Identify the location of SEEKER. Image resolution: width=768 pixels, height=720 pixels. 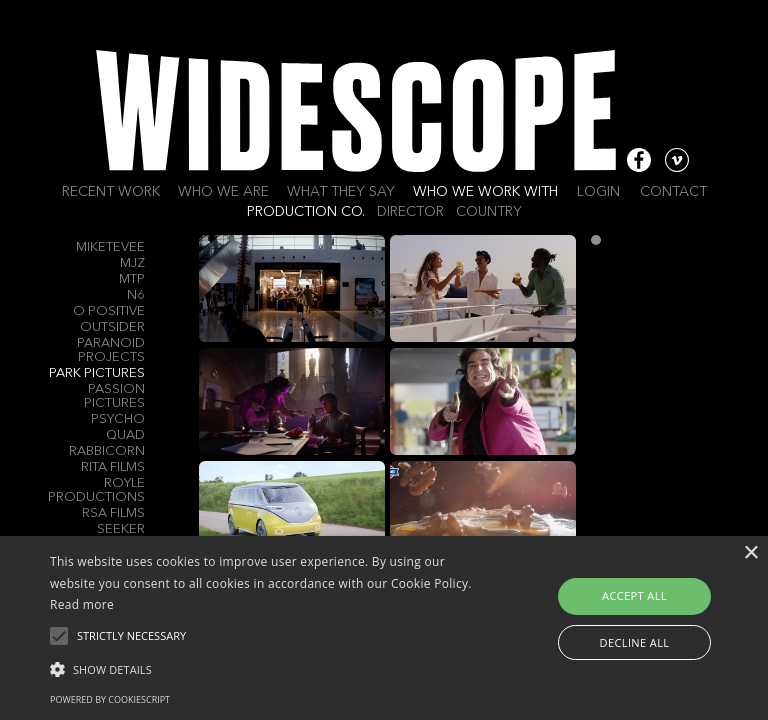
(121, 529).